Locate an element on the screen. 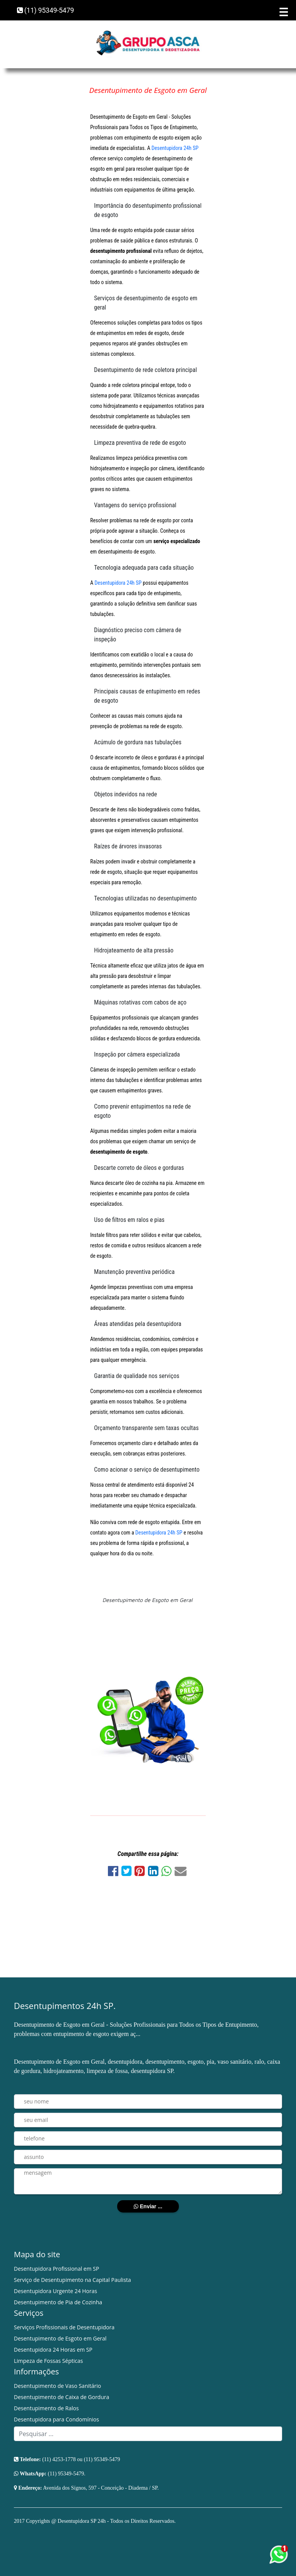 The height and width of the screenshot is (2576, 296). Desentupidora para Condomínios is located at coordinates (56, 2419).